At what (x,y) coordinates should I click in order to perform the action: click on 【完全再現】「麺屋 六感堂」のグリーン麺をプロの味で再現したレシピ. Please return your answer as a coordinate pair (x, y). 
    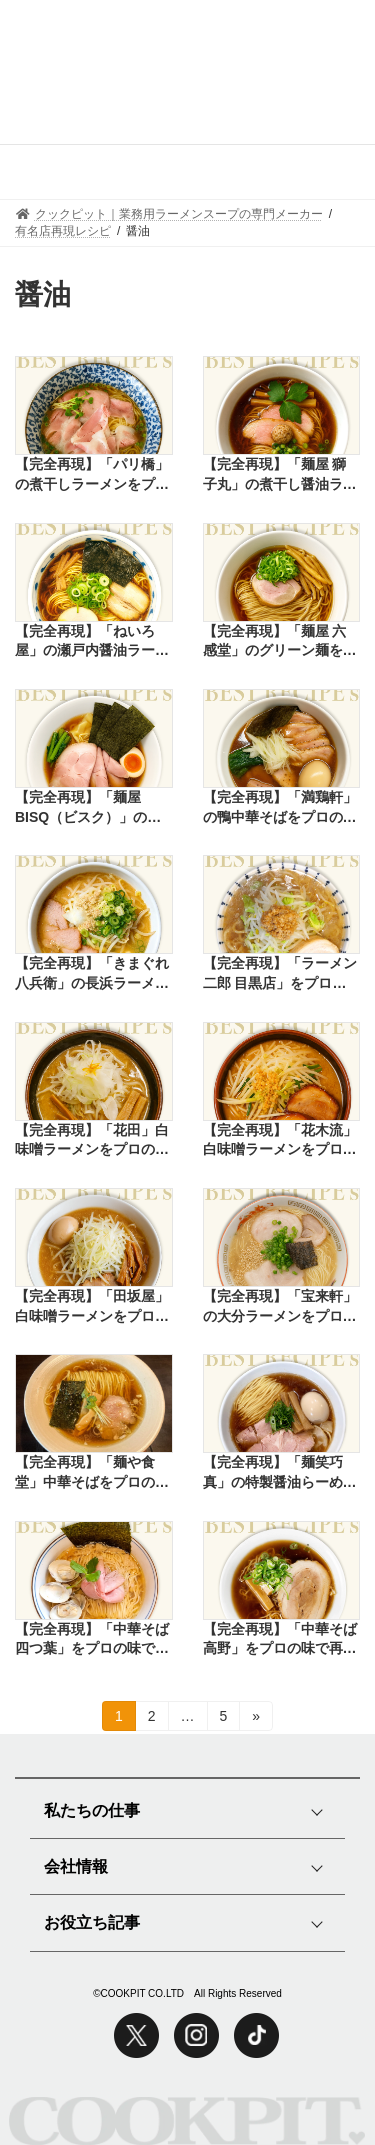
    Looking at the image, I should click on (280, 642).